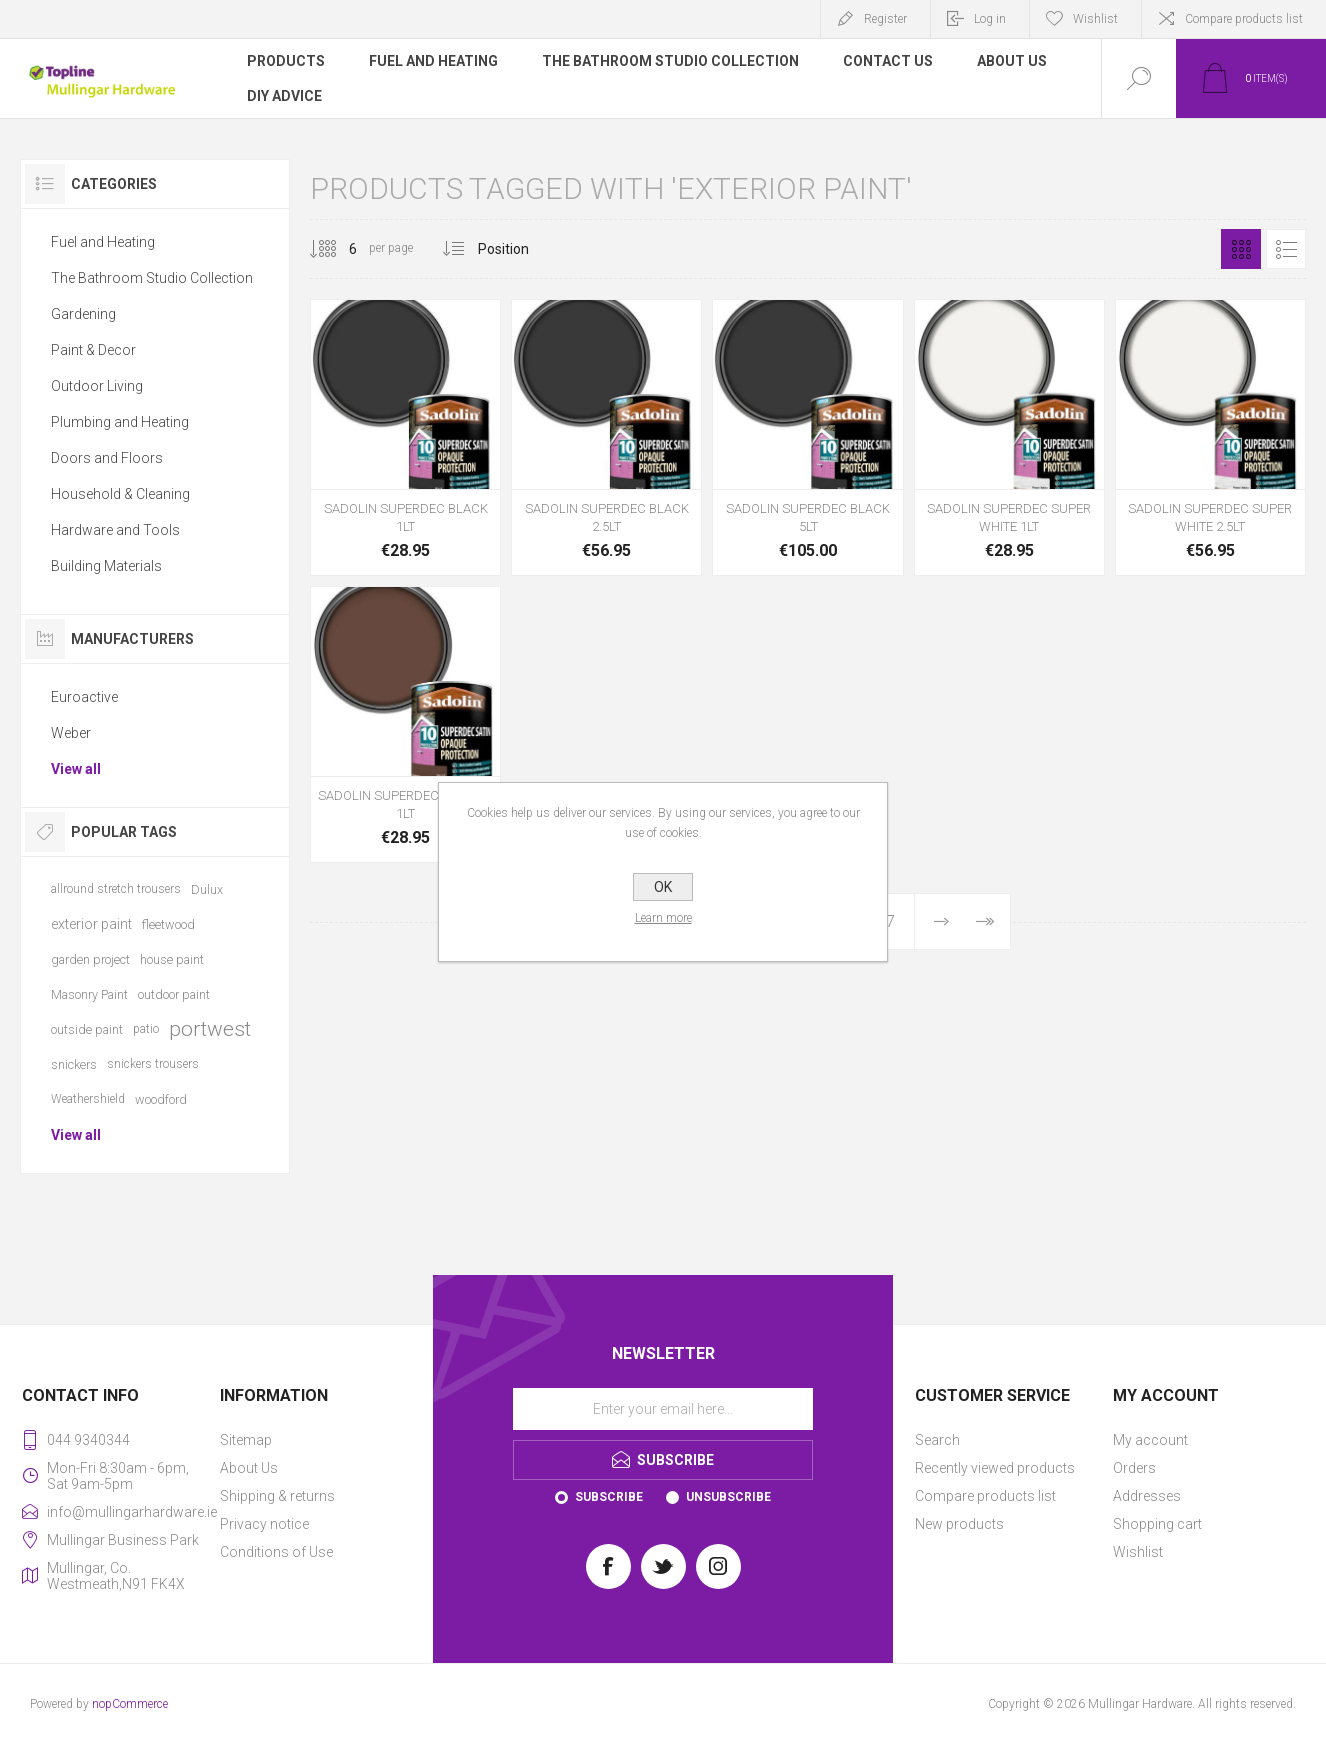  Describe the element at coordinates (103, 242) in the screenshot. I see `Fuel and Heating` at that location.